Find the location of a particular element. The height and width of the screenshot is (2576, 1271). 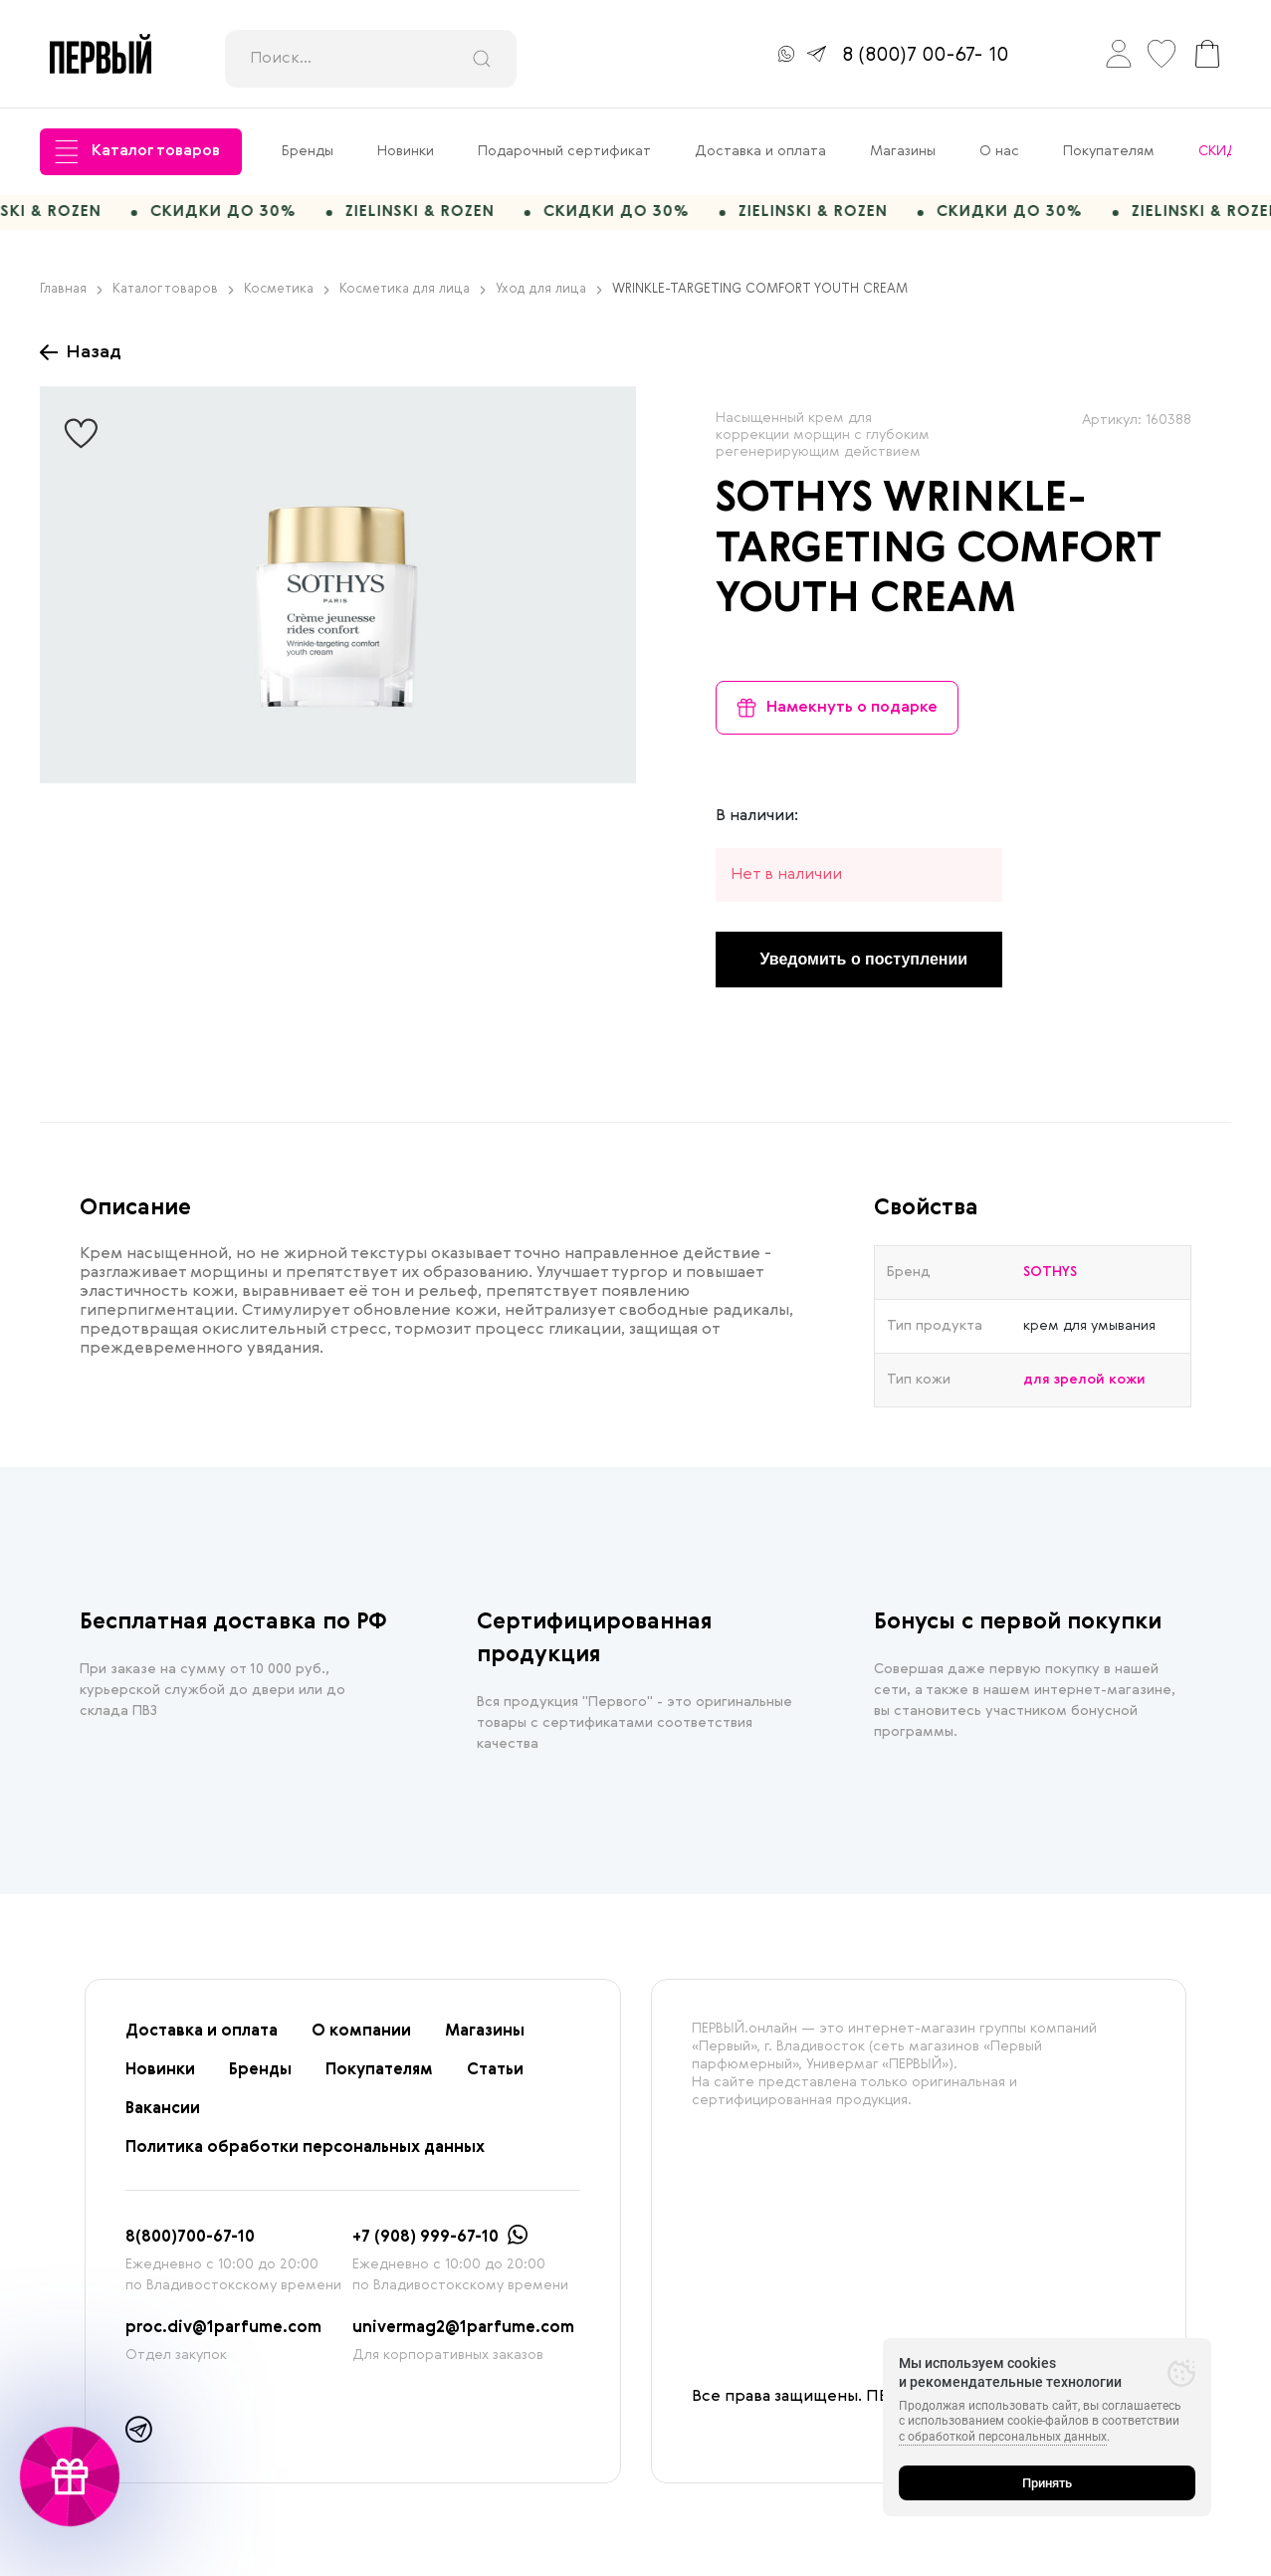

Покупателям is located at coordinates (1109, 151).